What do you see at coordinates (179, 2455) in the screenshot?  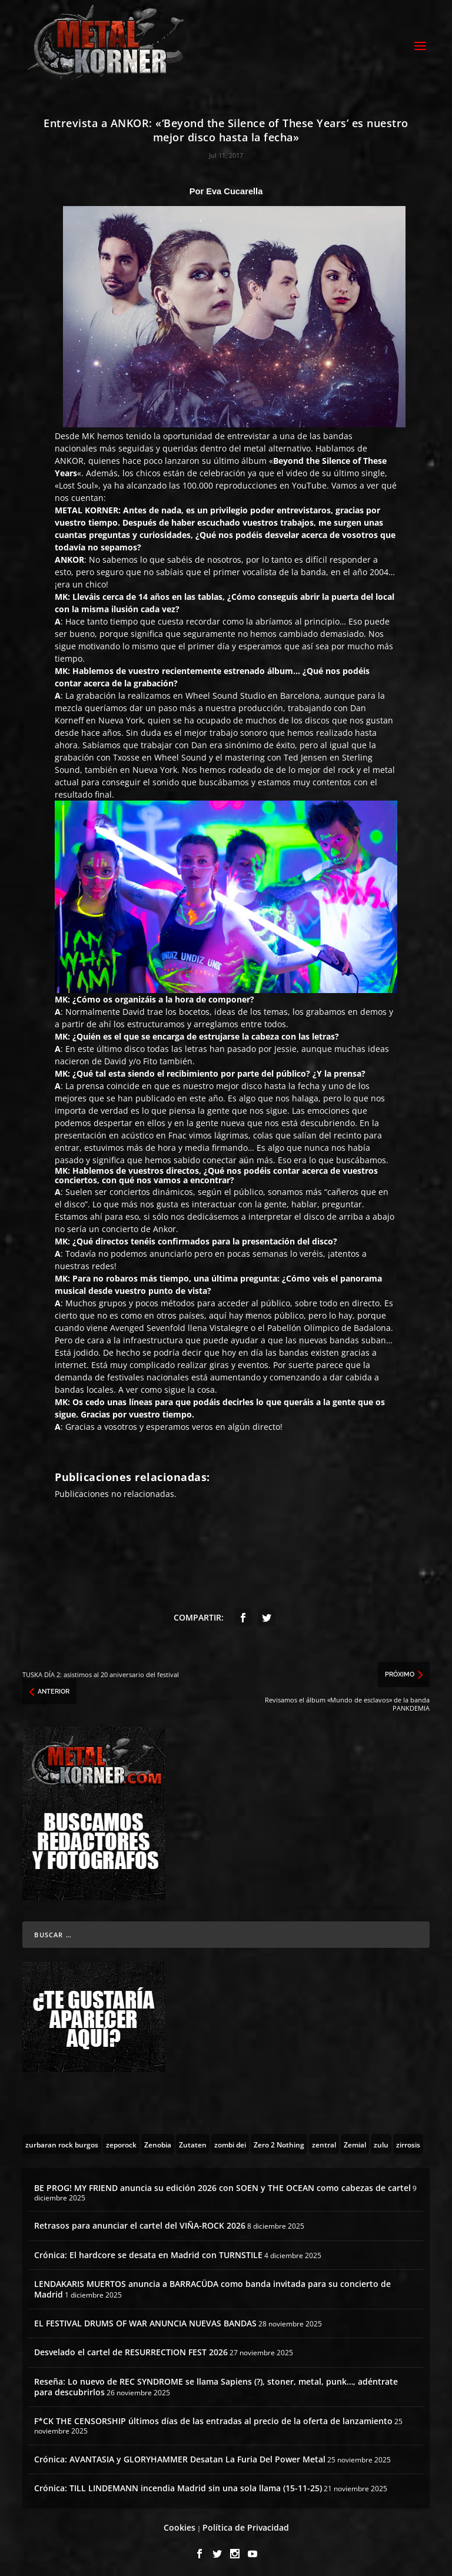 I see `Crónica: AVANTASIA y GLORYHAMMER Desatan La Furia Del Power Metal` at bounding box center [179, 2455].